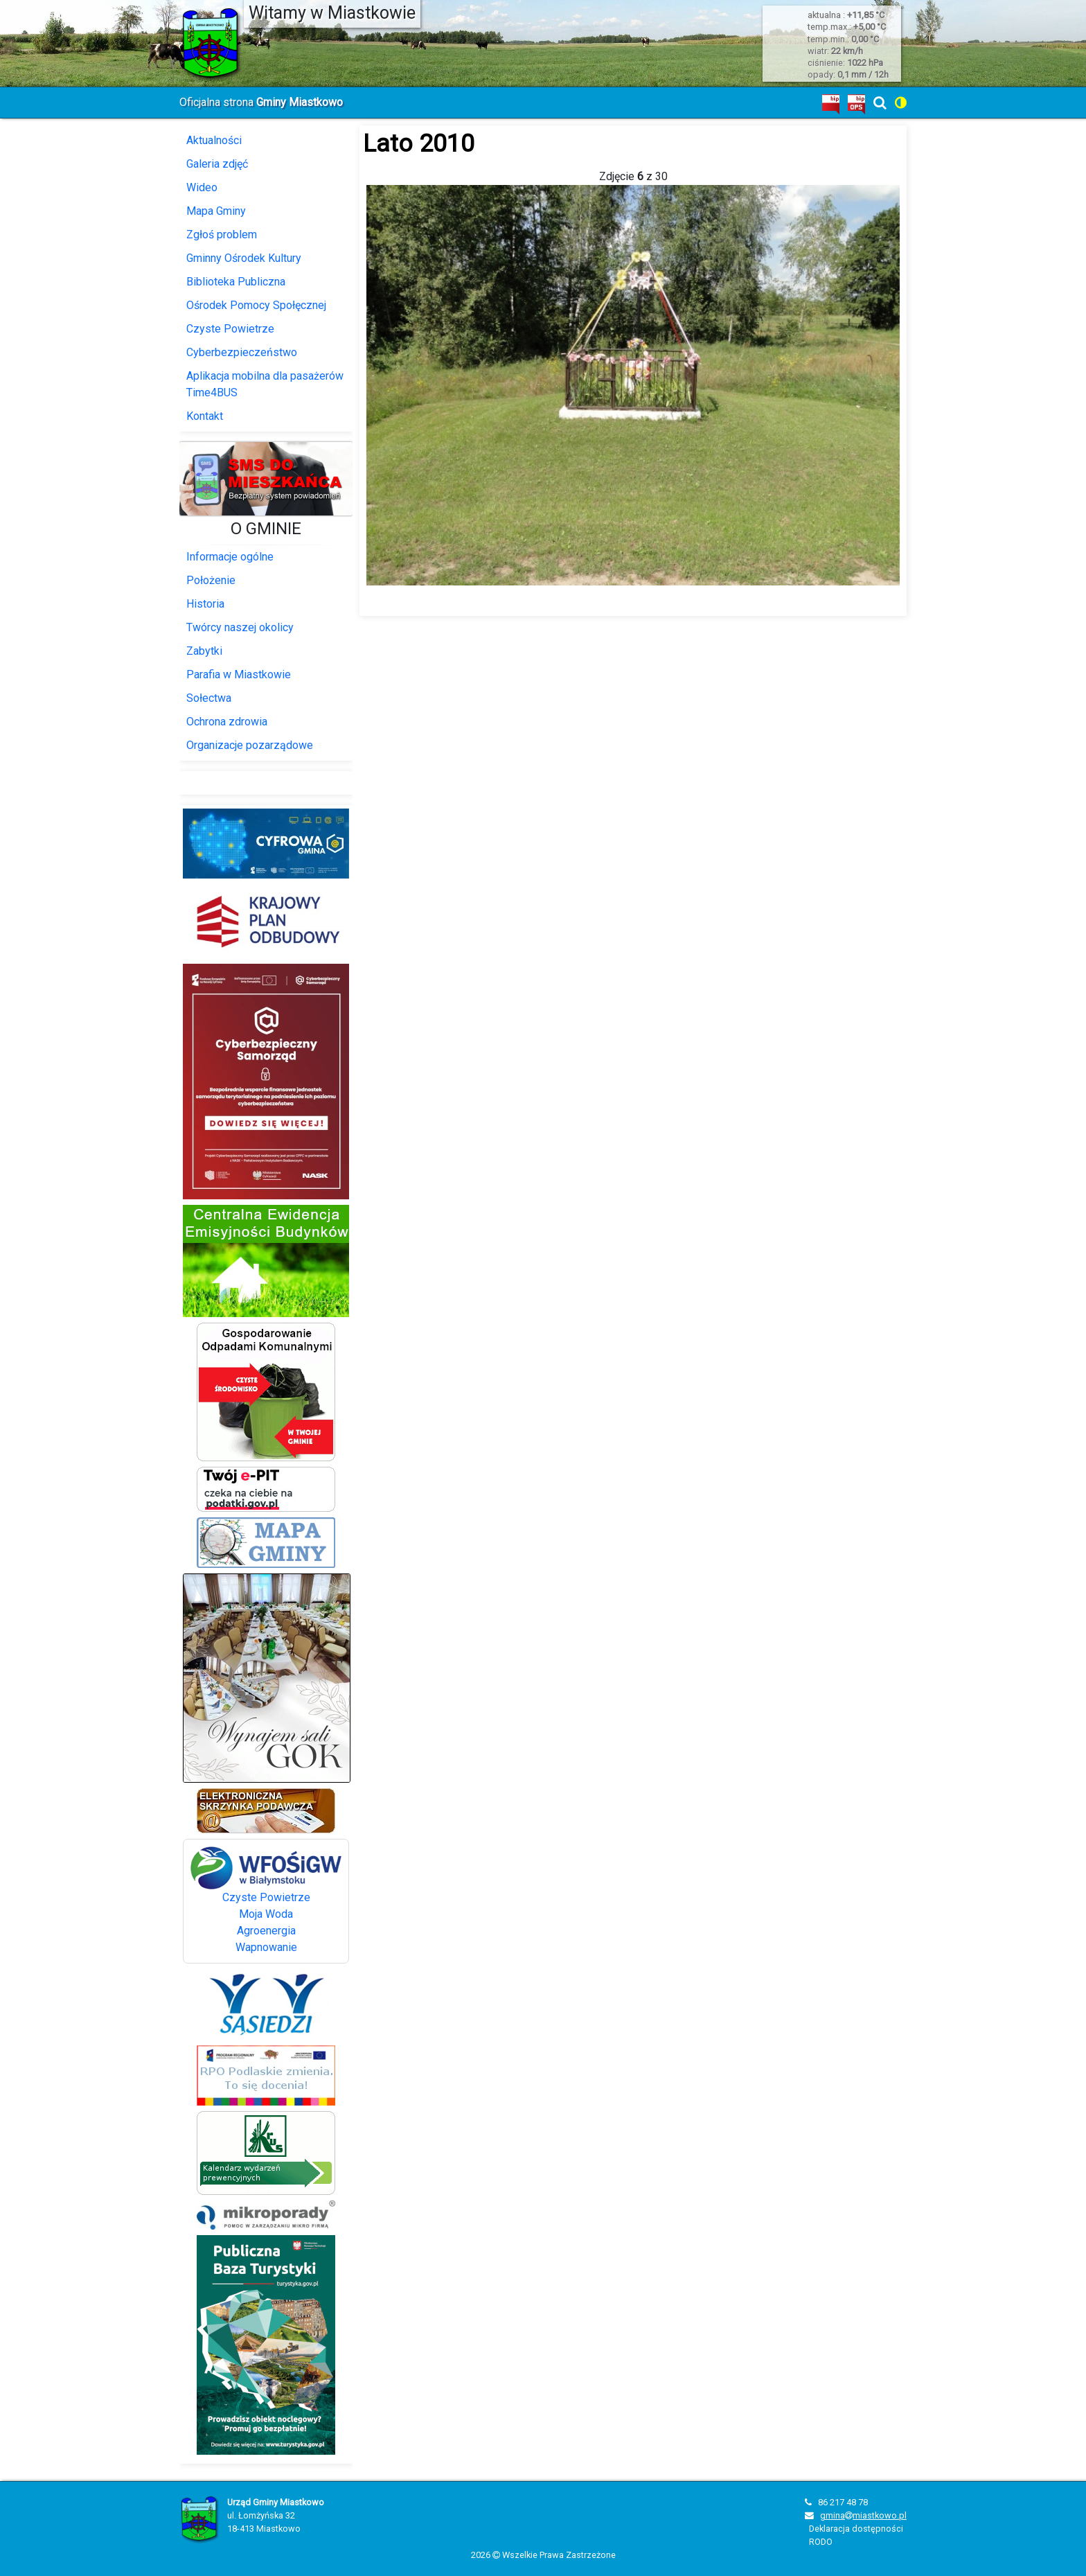 This screenshot has width=1086, height=2576. What do you see at coordinates (266, 1947) in the screenshot?
I see `Wapnowanie` at bounding box center [266, 1947].